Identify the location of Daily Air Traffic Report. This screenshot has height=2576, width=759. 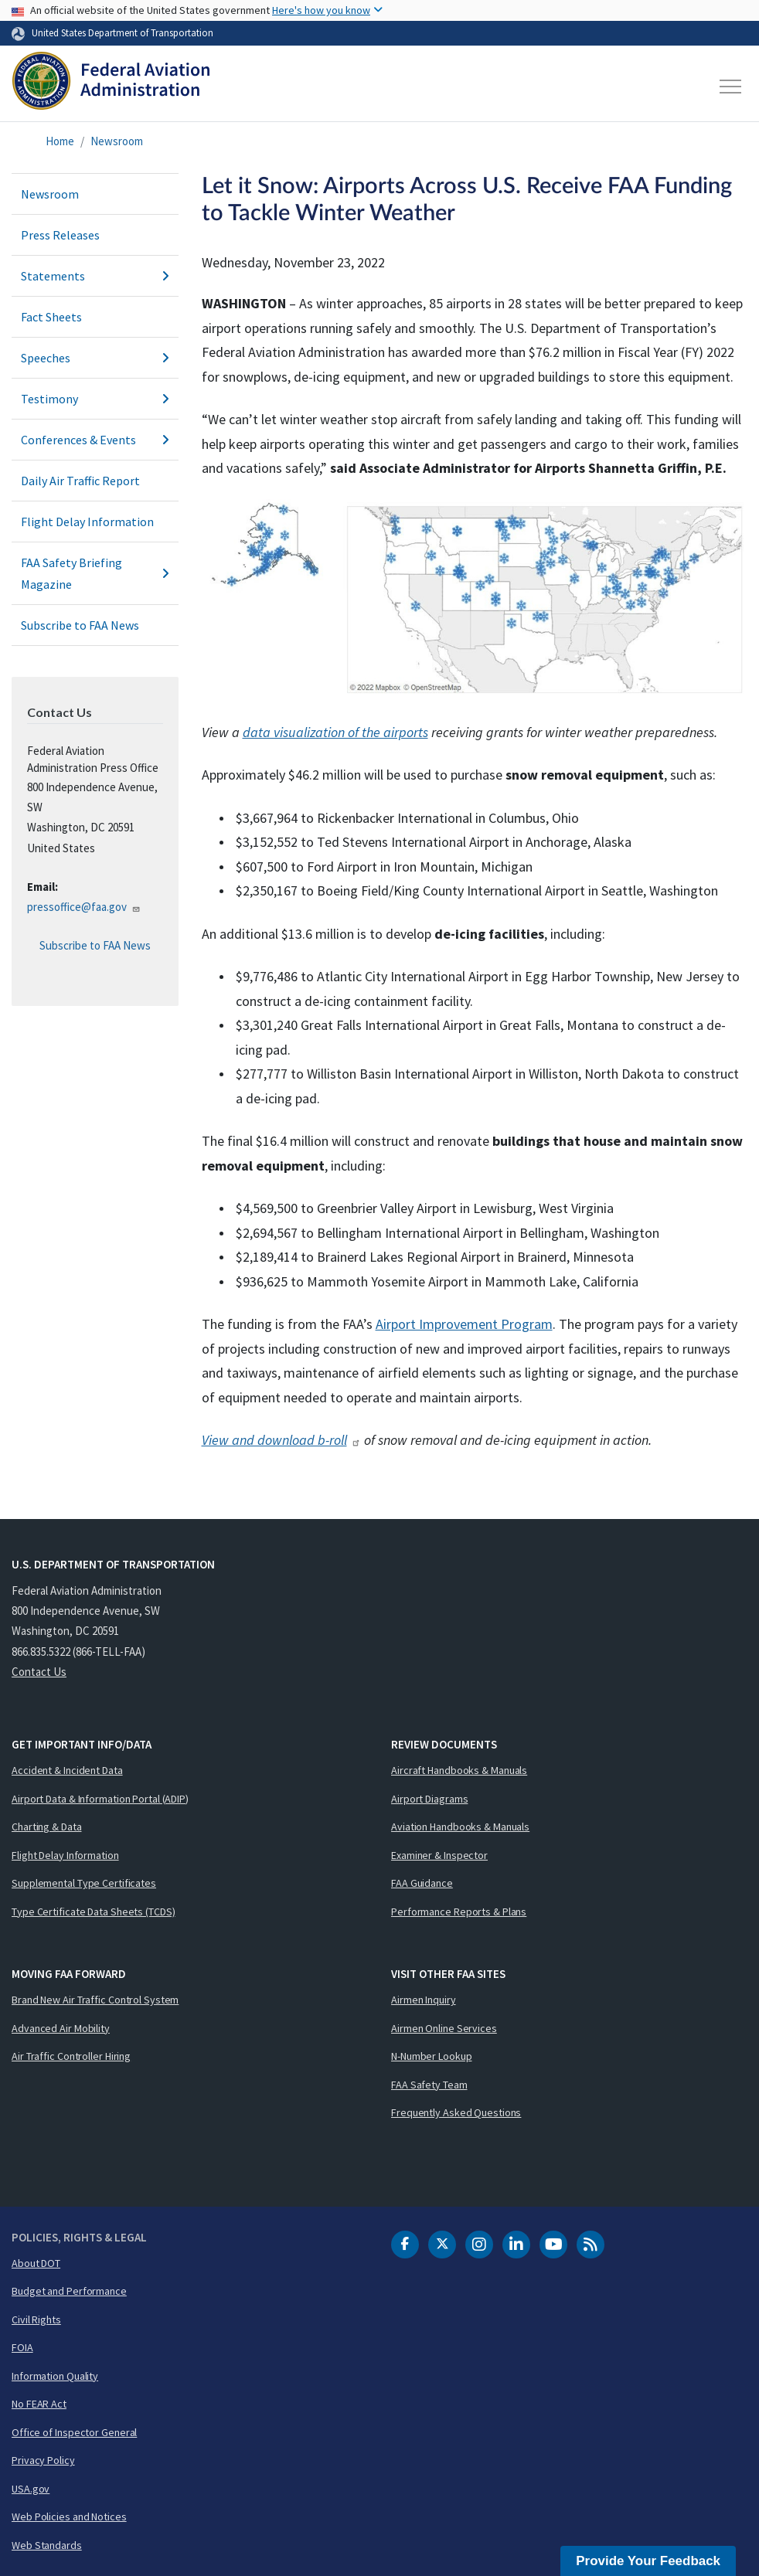
(80, 480).